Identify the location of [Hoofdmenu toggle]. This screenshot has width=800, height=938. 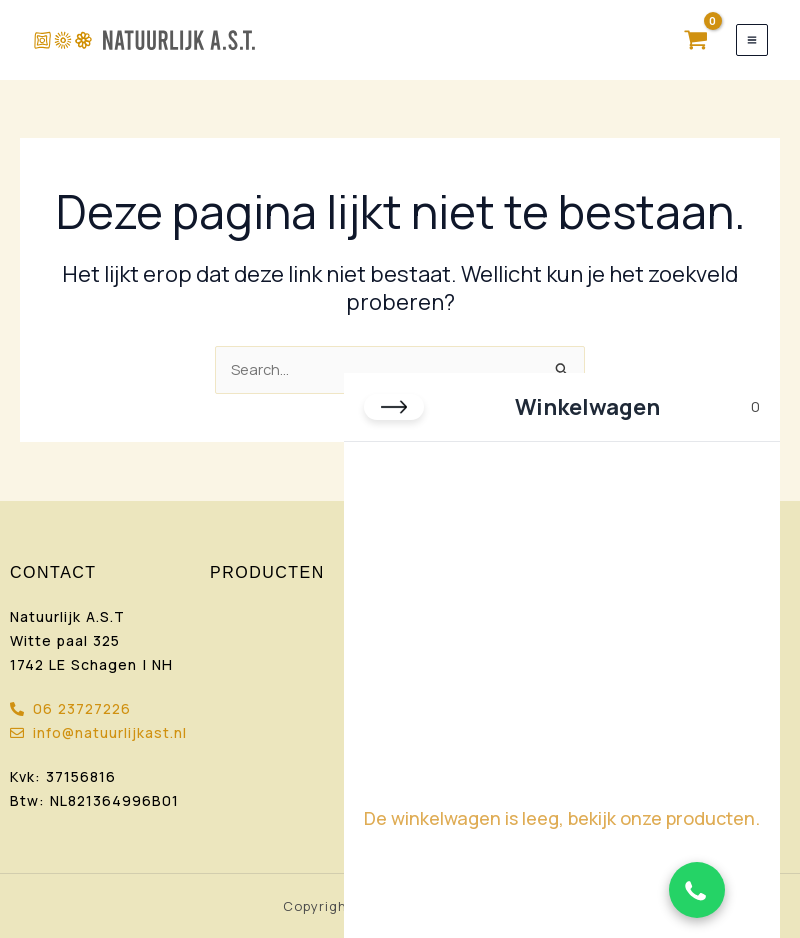
(752, 40).